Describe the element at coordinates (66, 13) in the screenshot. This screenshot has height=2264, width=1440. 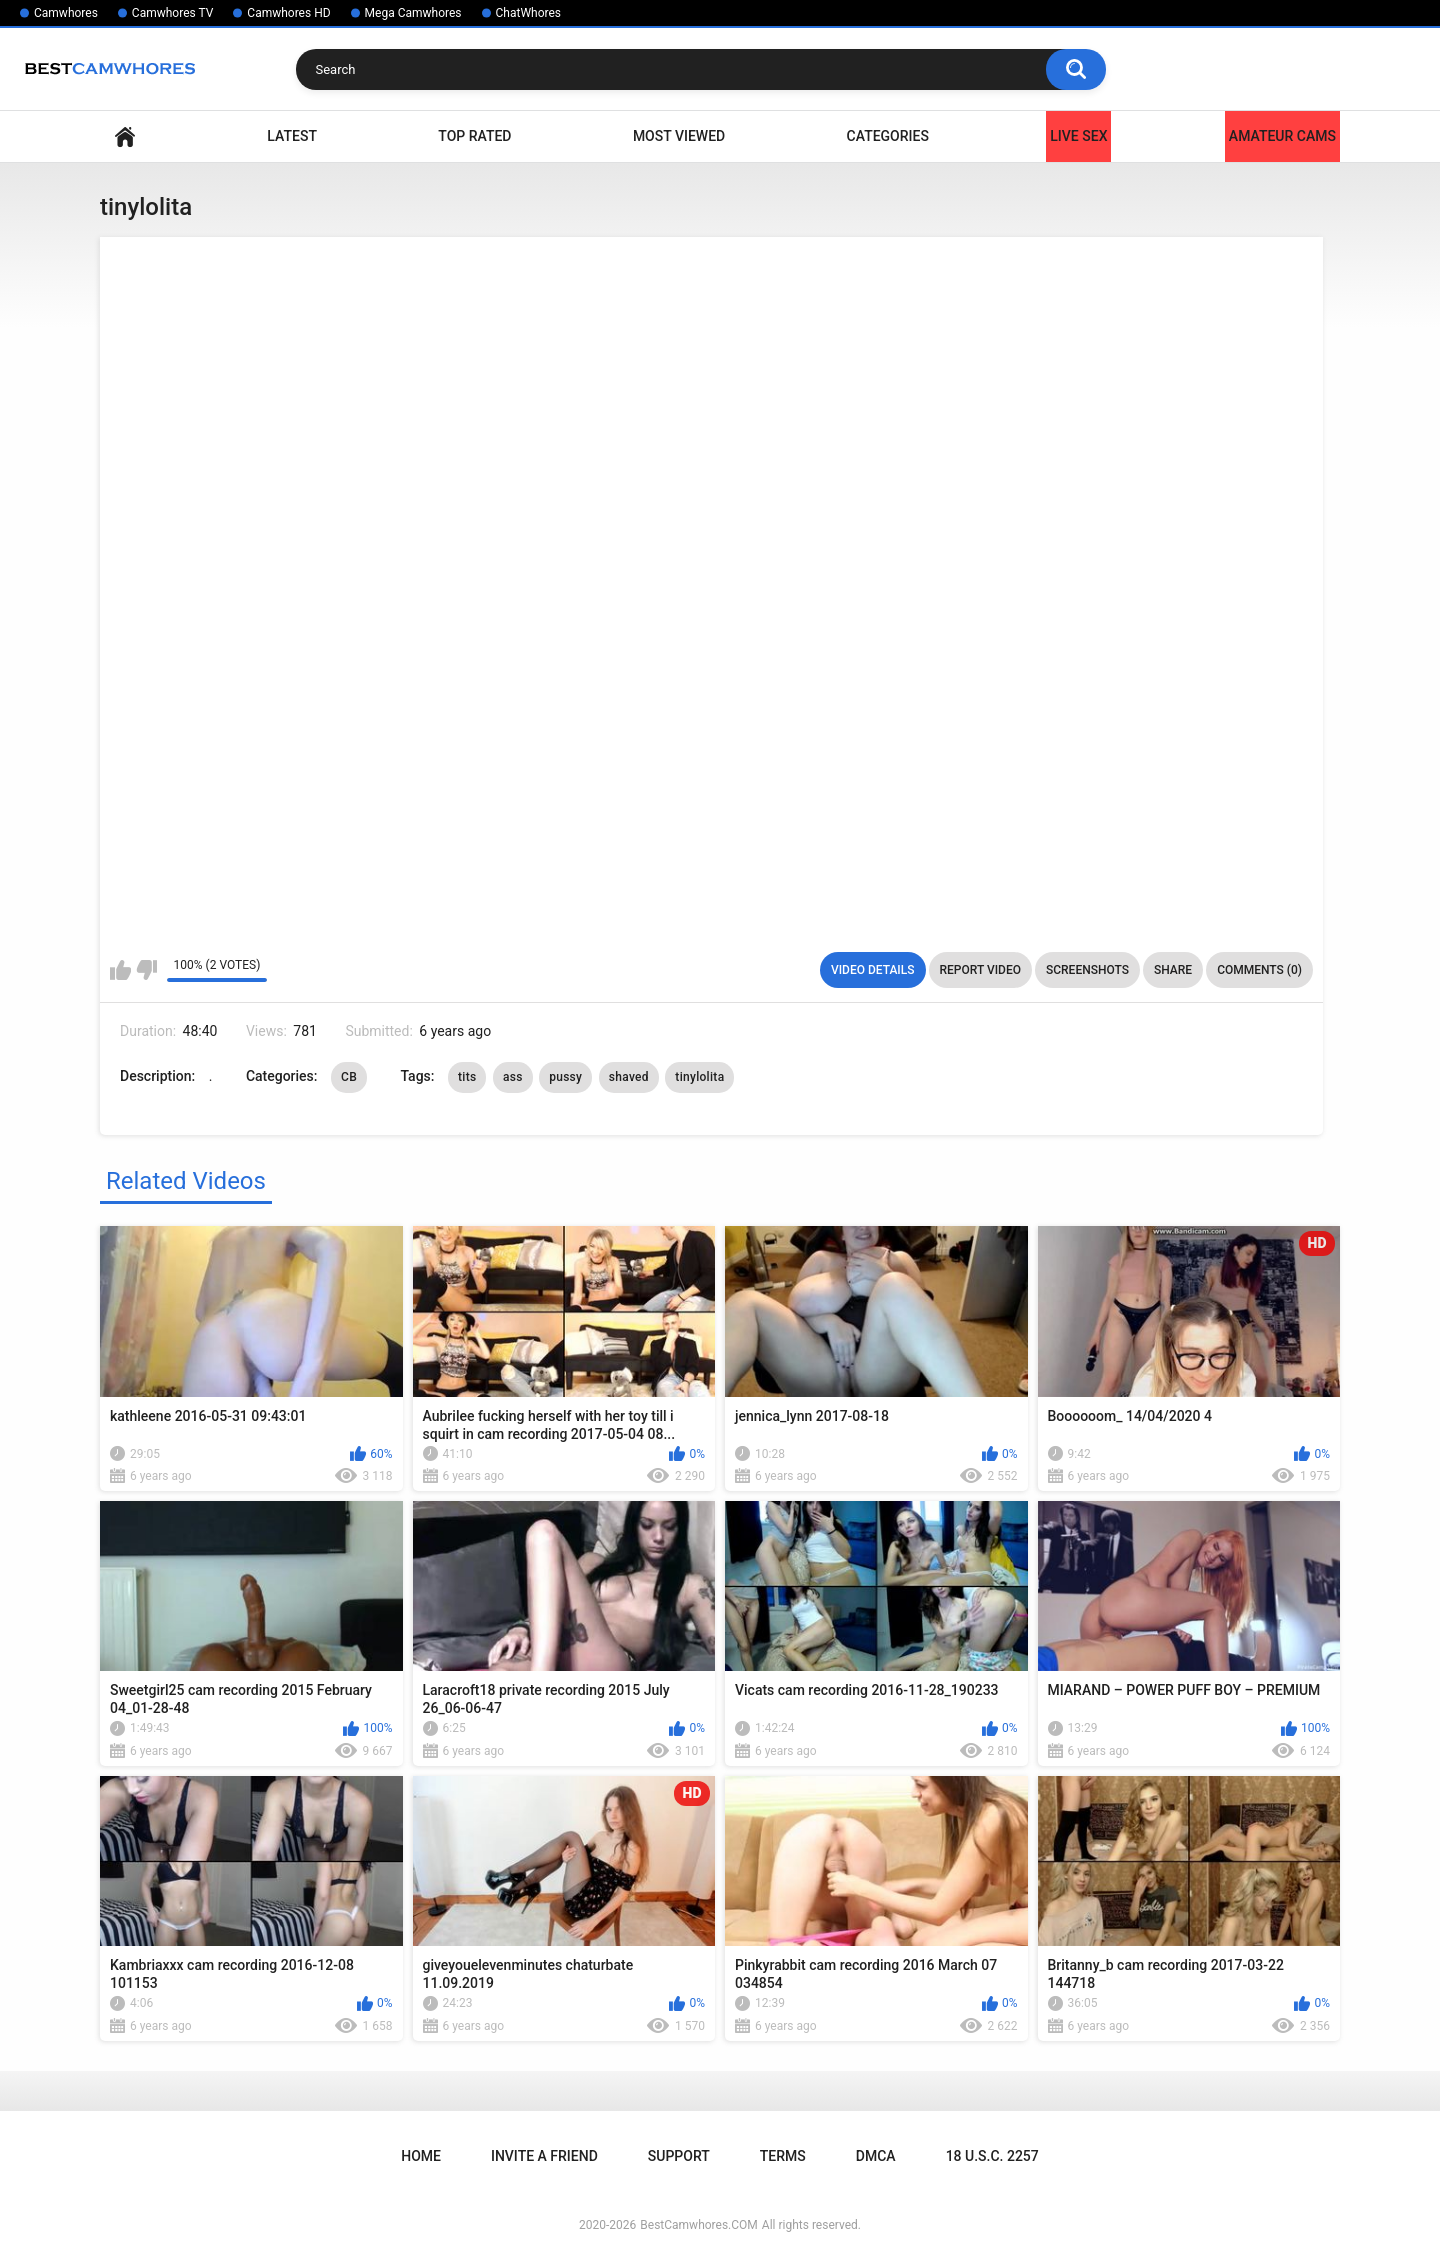
I see `Camwhores` at that location.